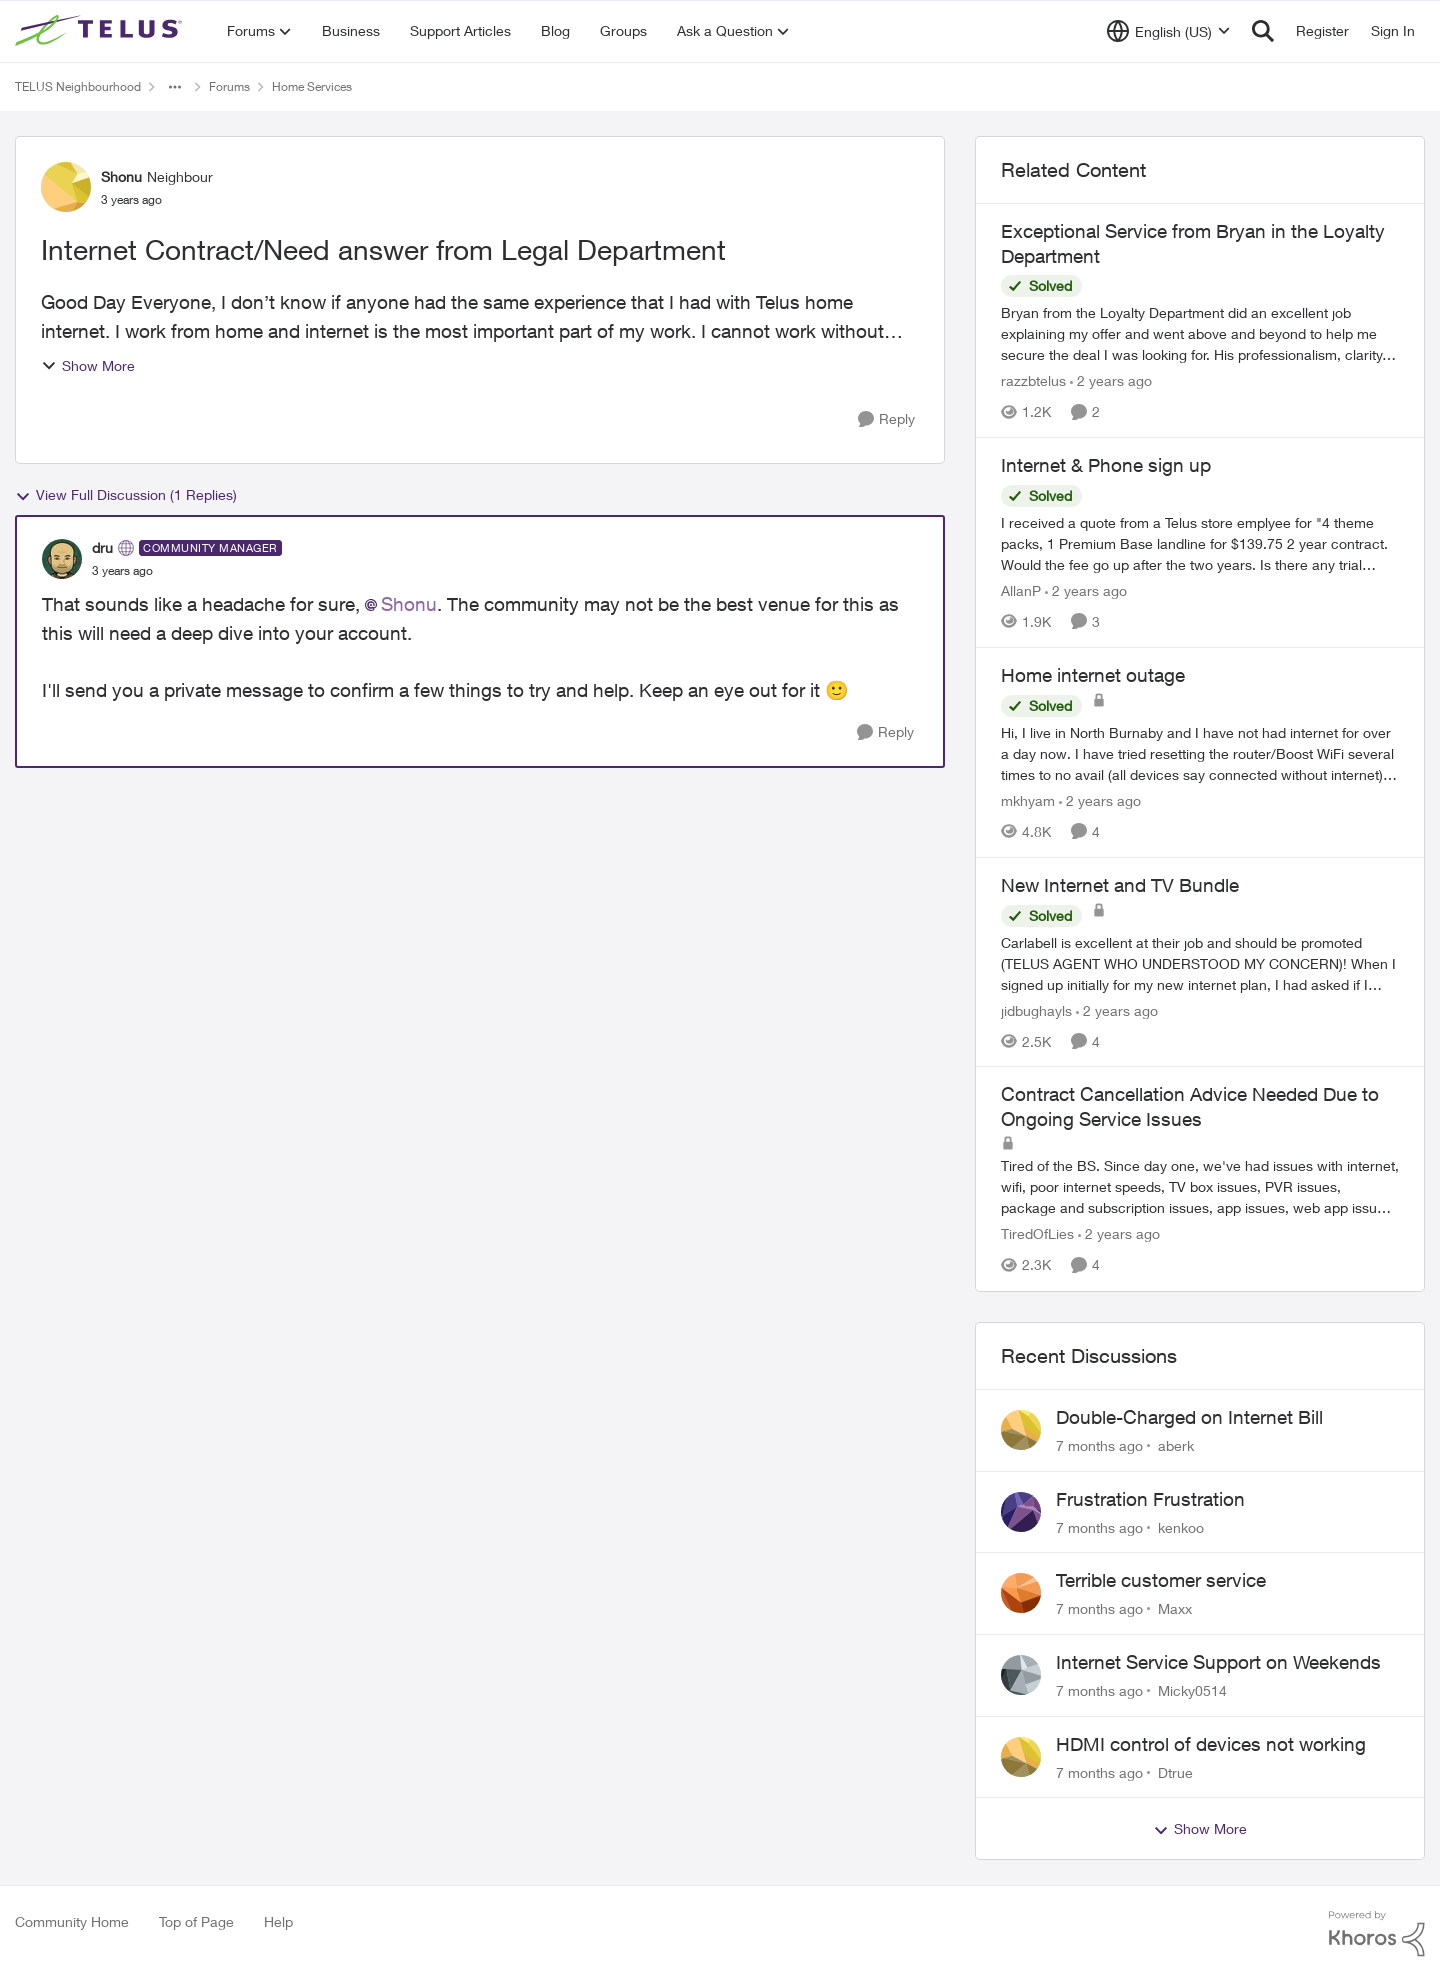 This screenshot has width=1440, height=1982. Describe the element at coordinates (1161, 1580) in the screenshot. I see `Terrible customer service` at that location.